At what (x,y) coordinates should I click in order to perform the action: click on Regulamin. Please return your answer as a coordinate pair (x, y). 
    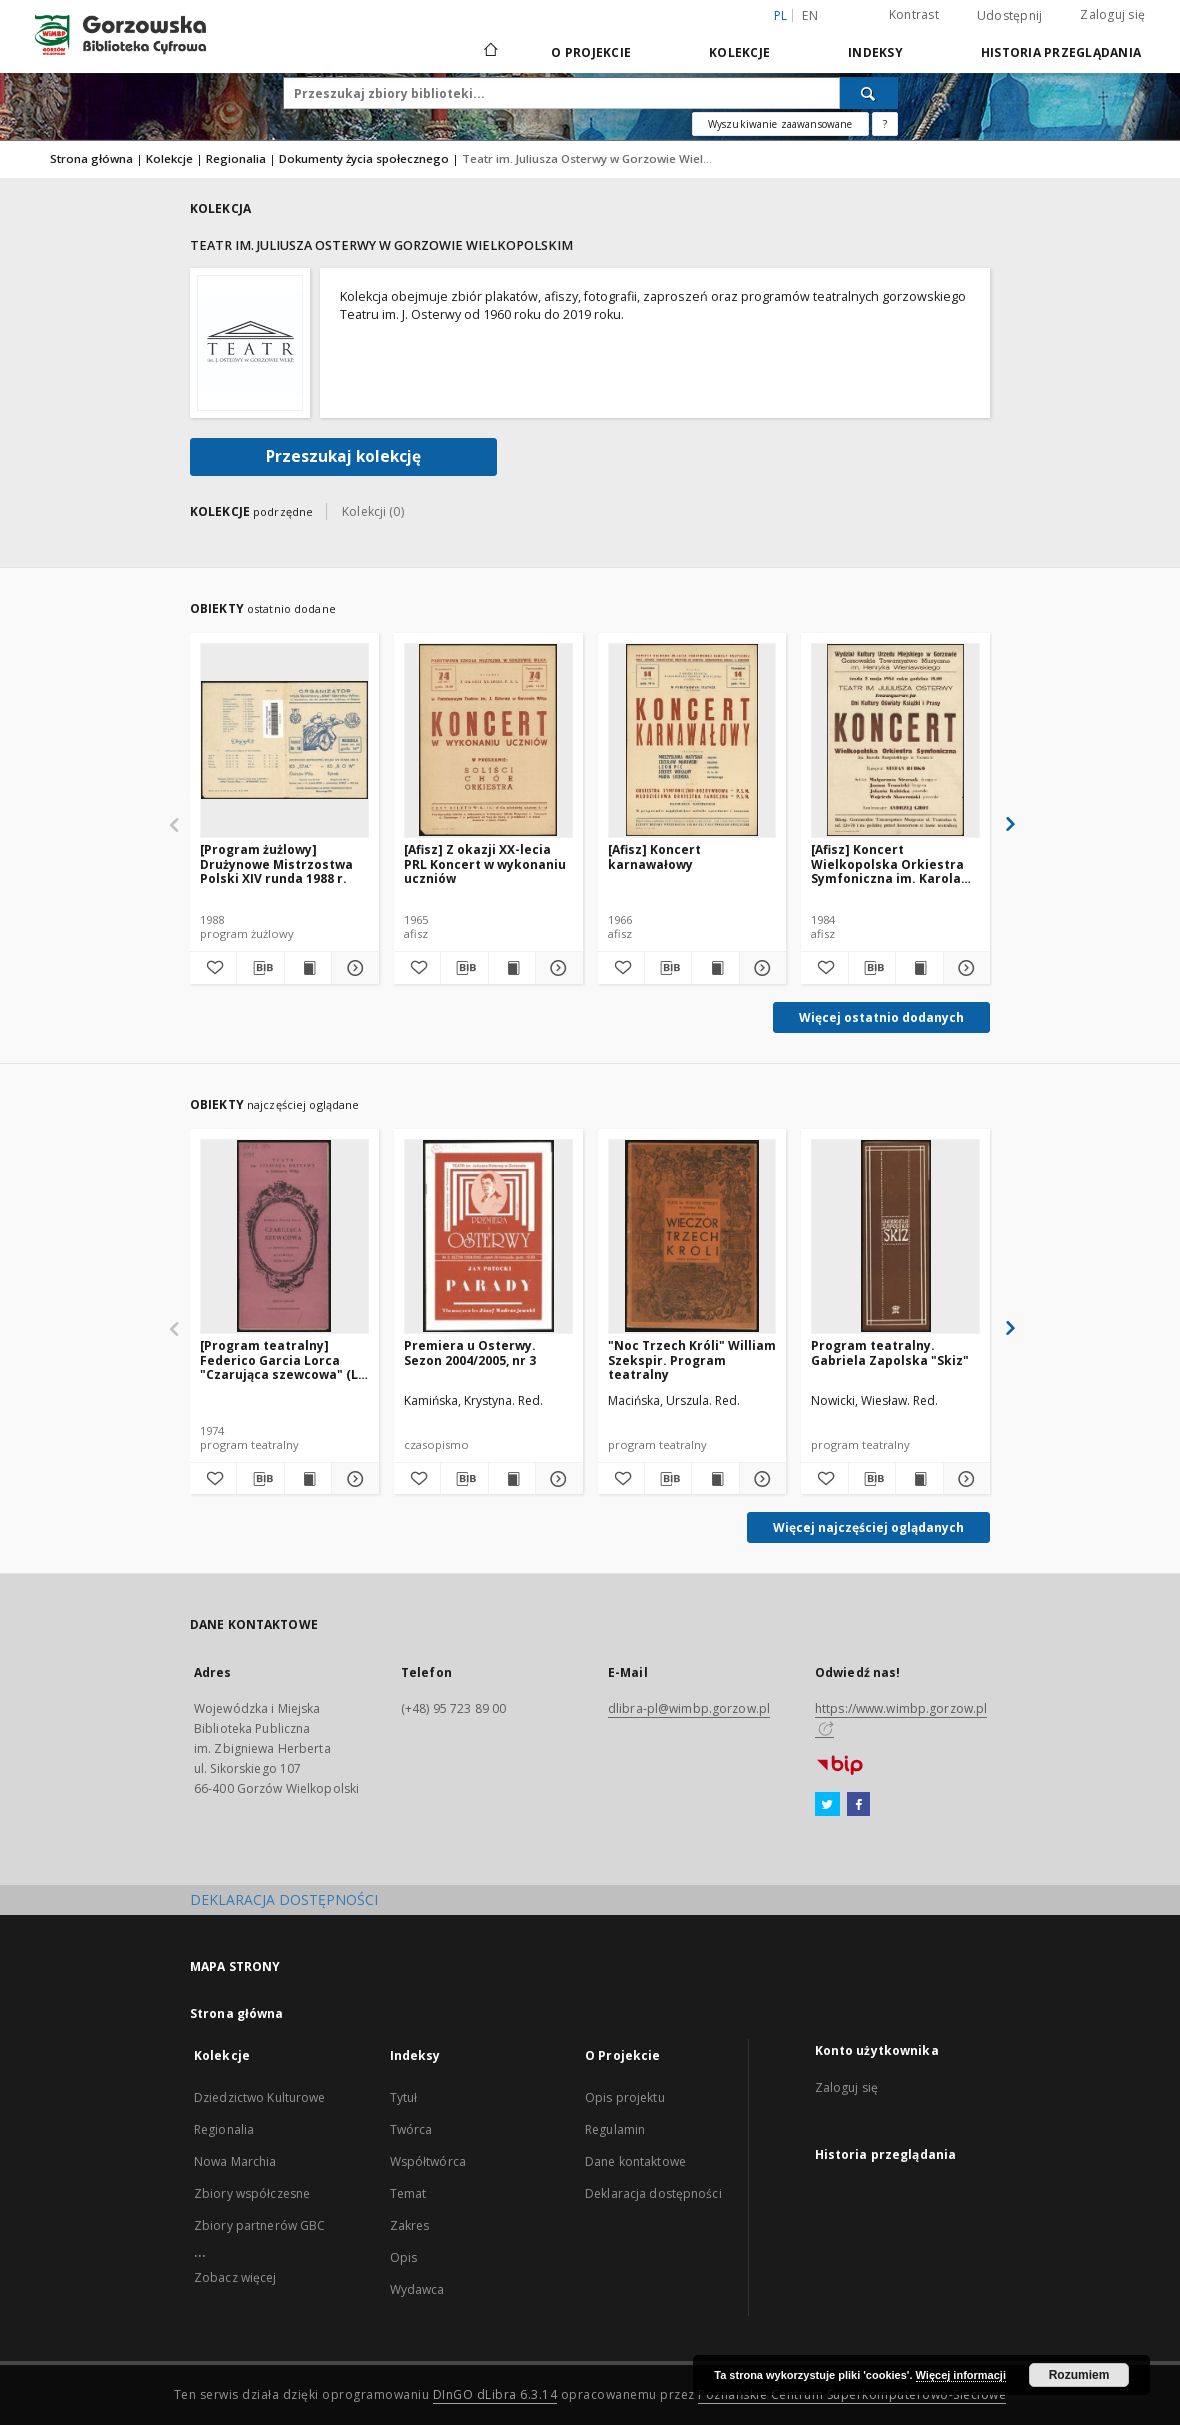
    Looking at the image, I should click on (615, 2129).